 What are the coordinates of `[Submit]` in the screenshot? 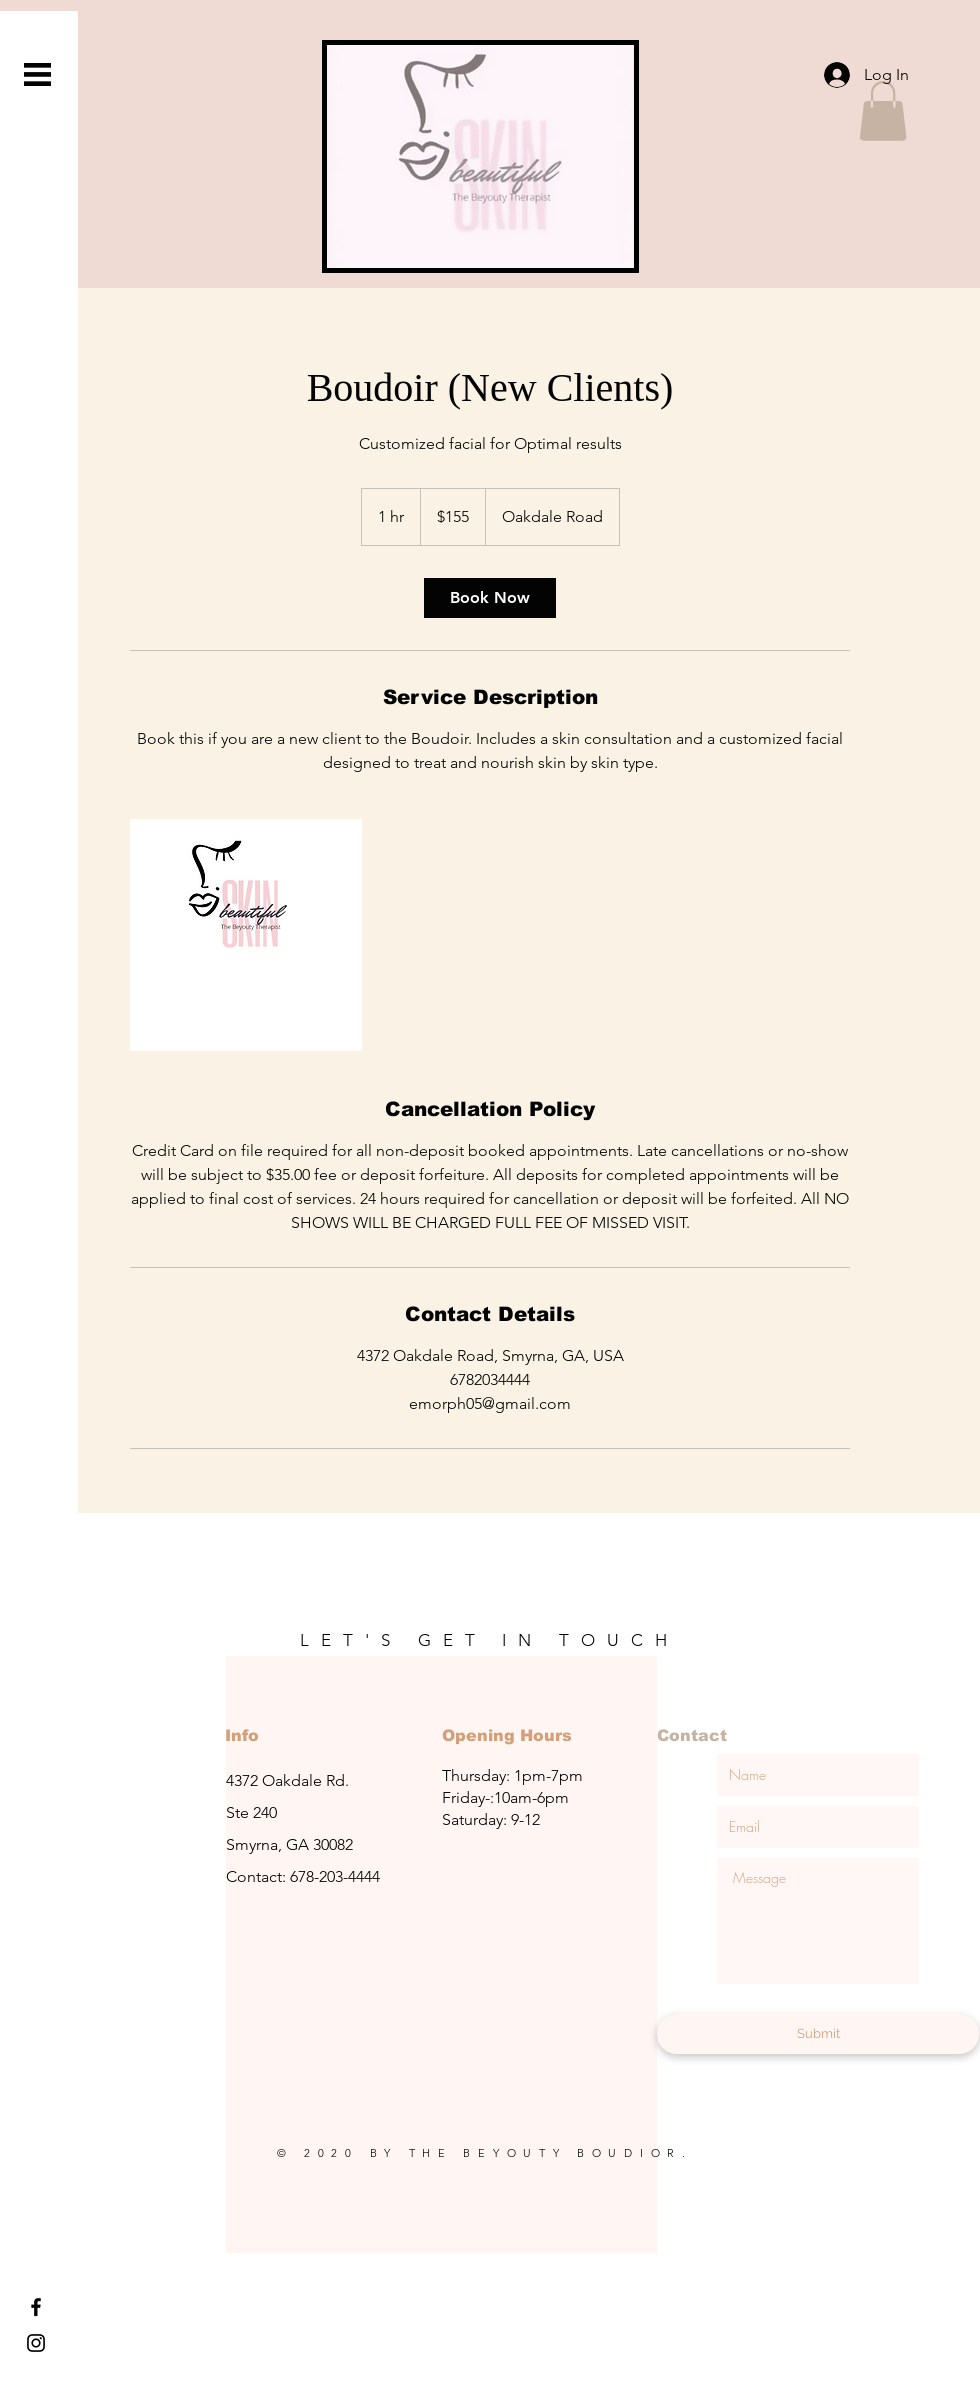 It's located at (818, 2034).